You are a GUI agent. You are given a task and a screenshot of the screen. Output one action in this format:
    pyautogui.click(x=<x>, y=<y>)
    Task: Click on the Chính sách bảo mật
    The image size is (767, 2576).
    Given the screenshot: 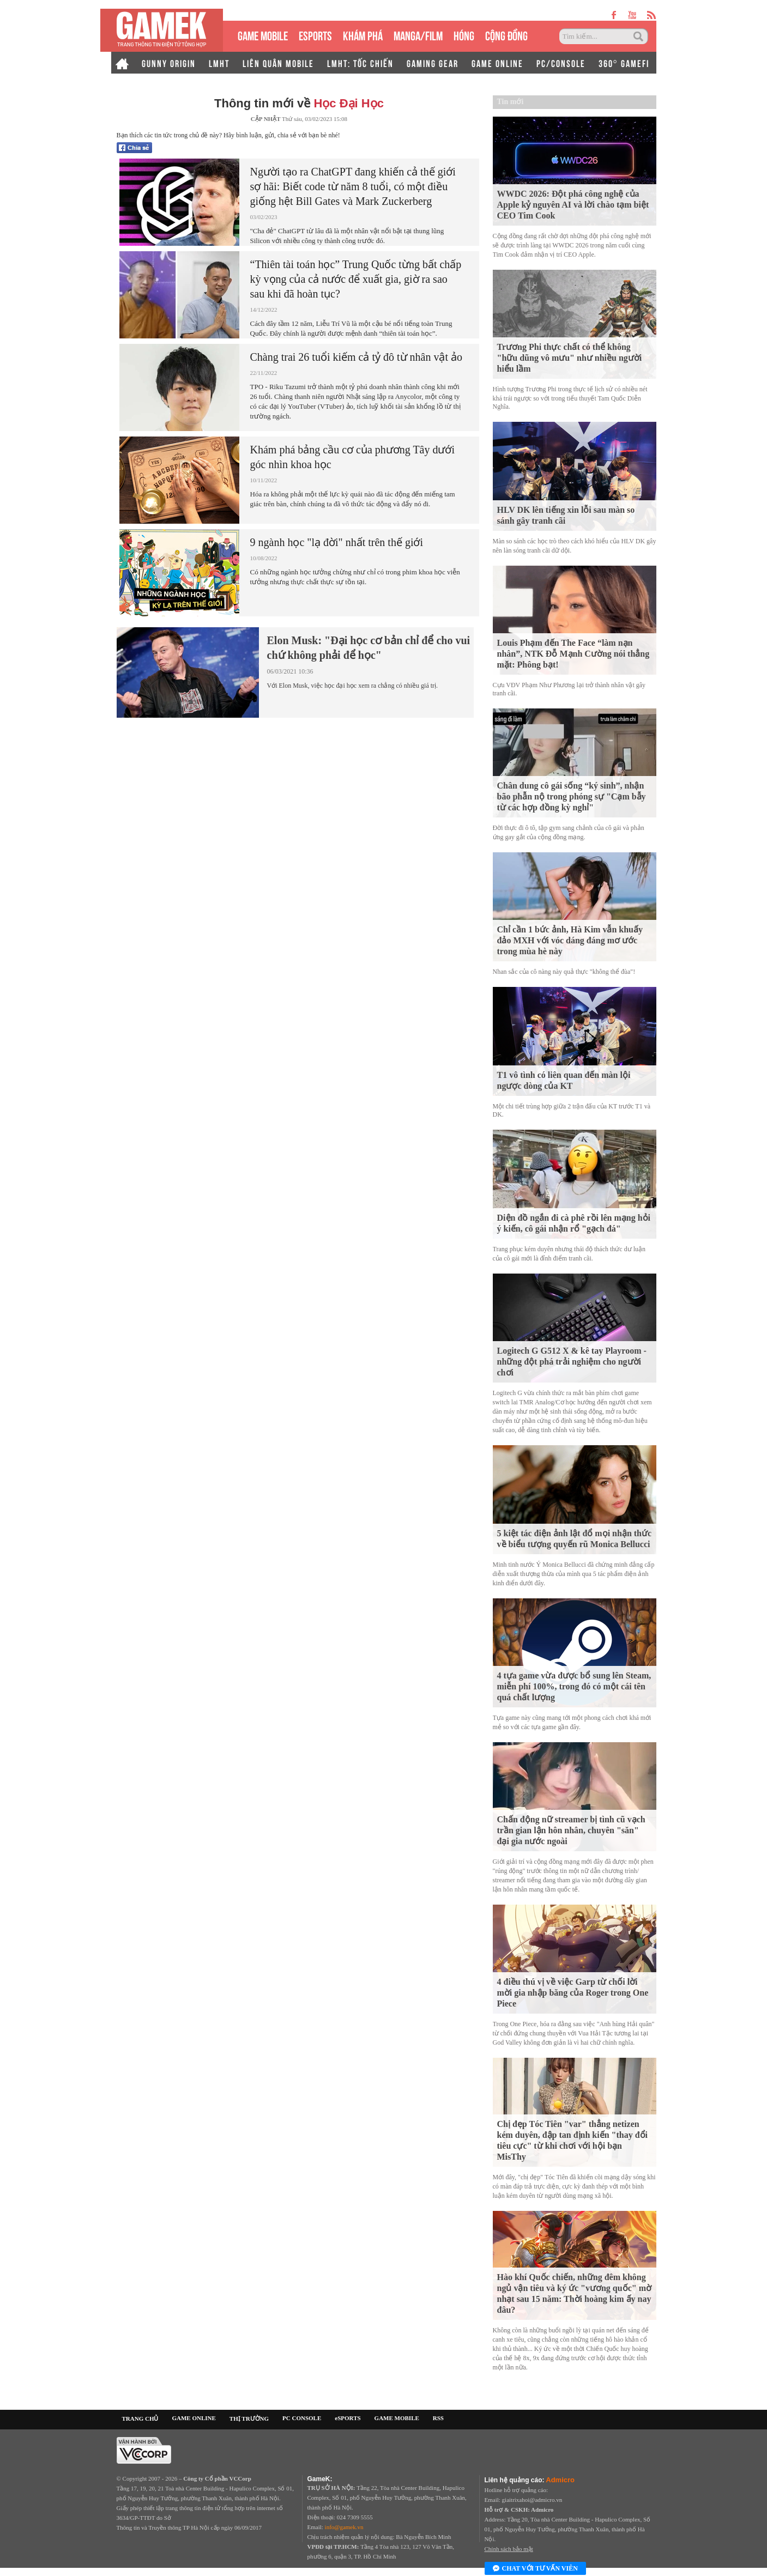 What is the action you would take?
    pyautogui.click(x=509, y=2548)
    